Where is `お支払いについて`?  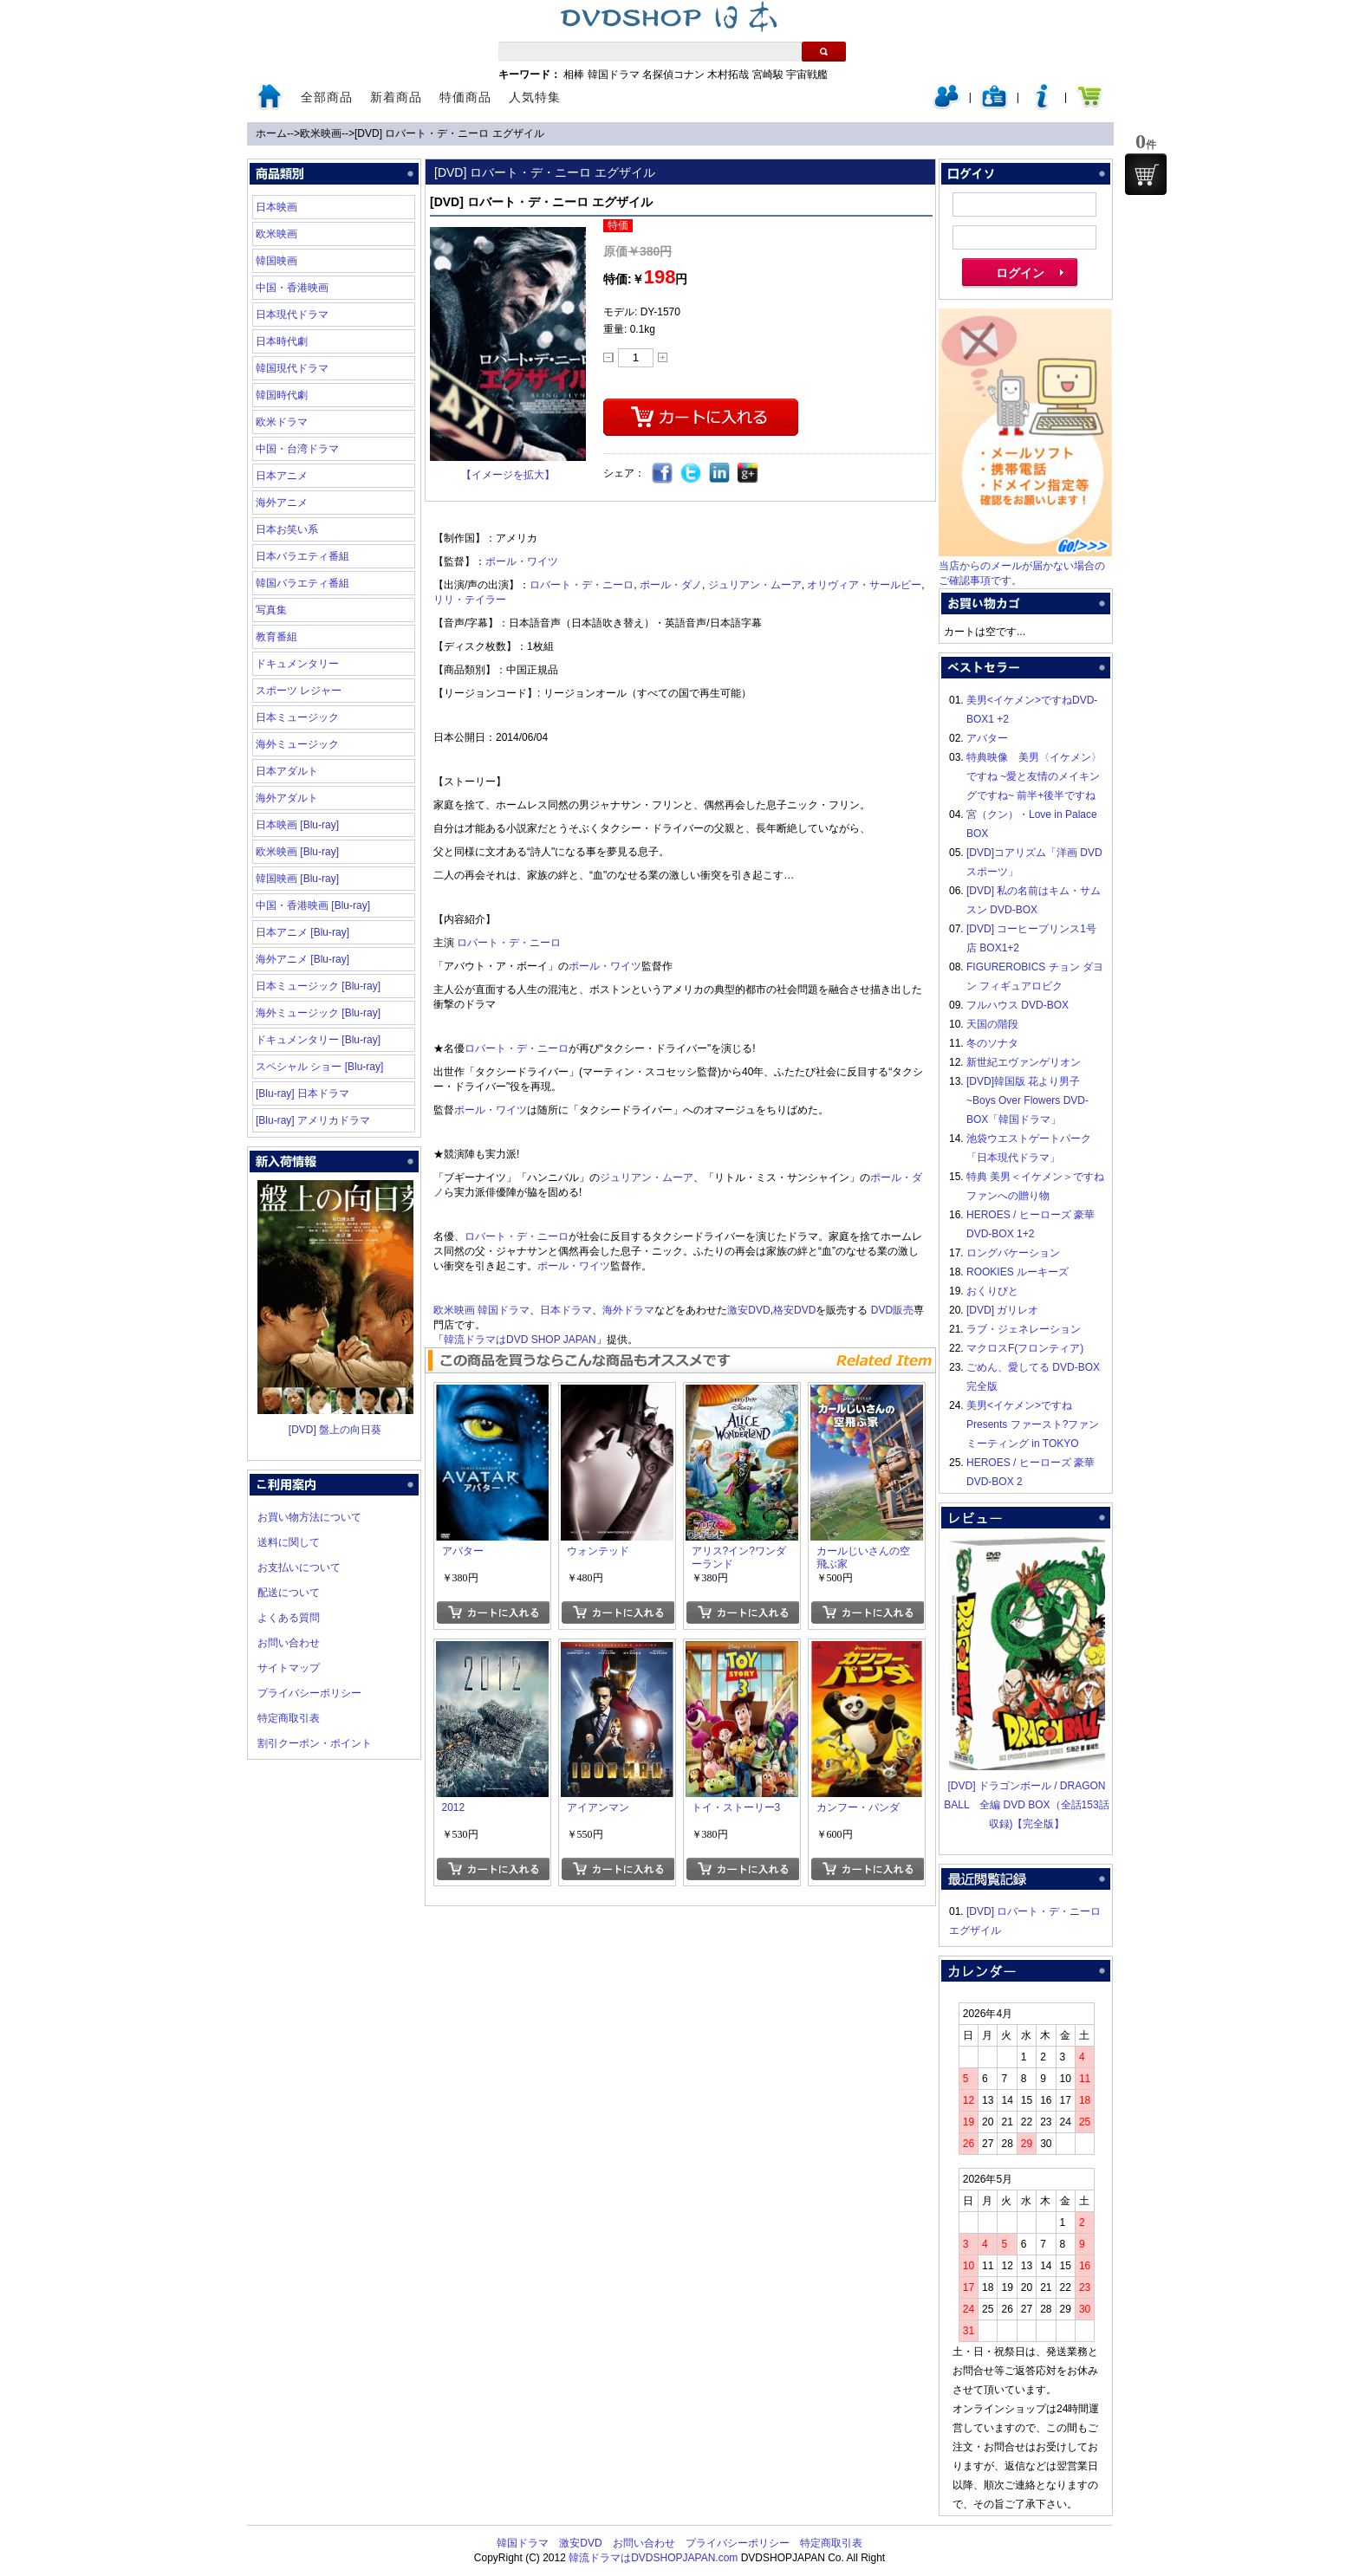 お支払いについて is located at coordinates (299, 1567).